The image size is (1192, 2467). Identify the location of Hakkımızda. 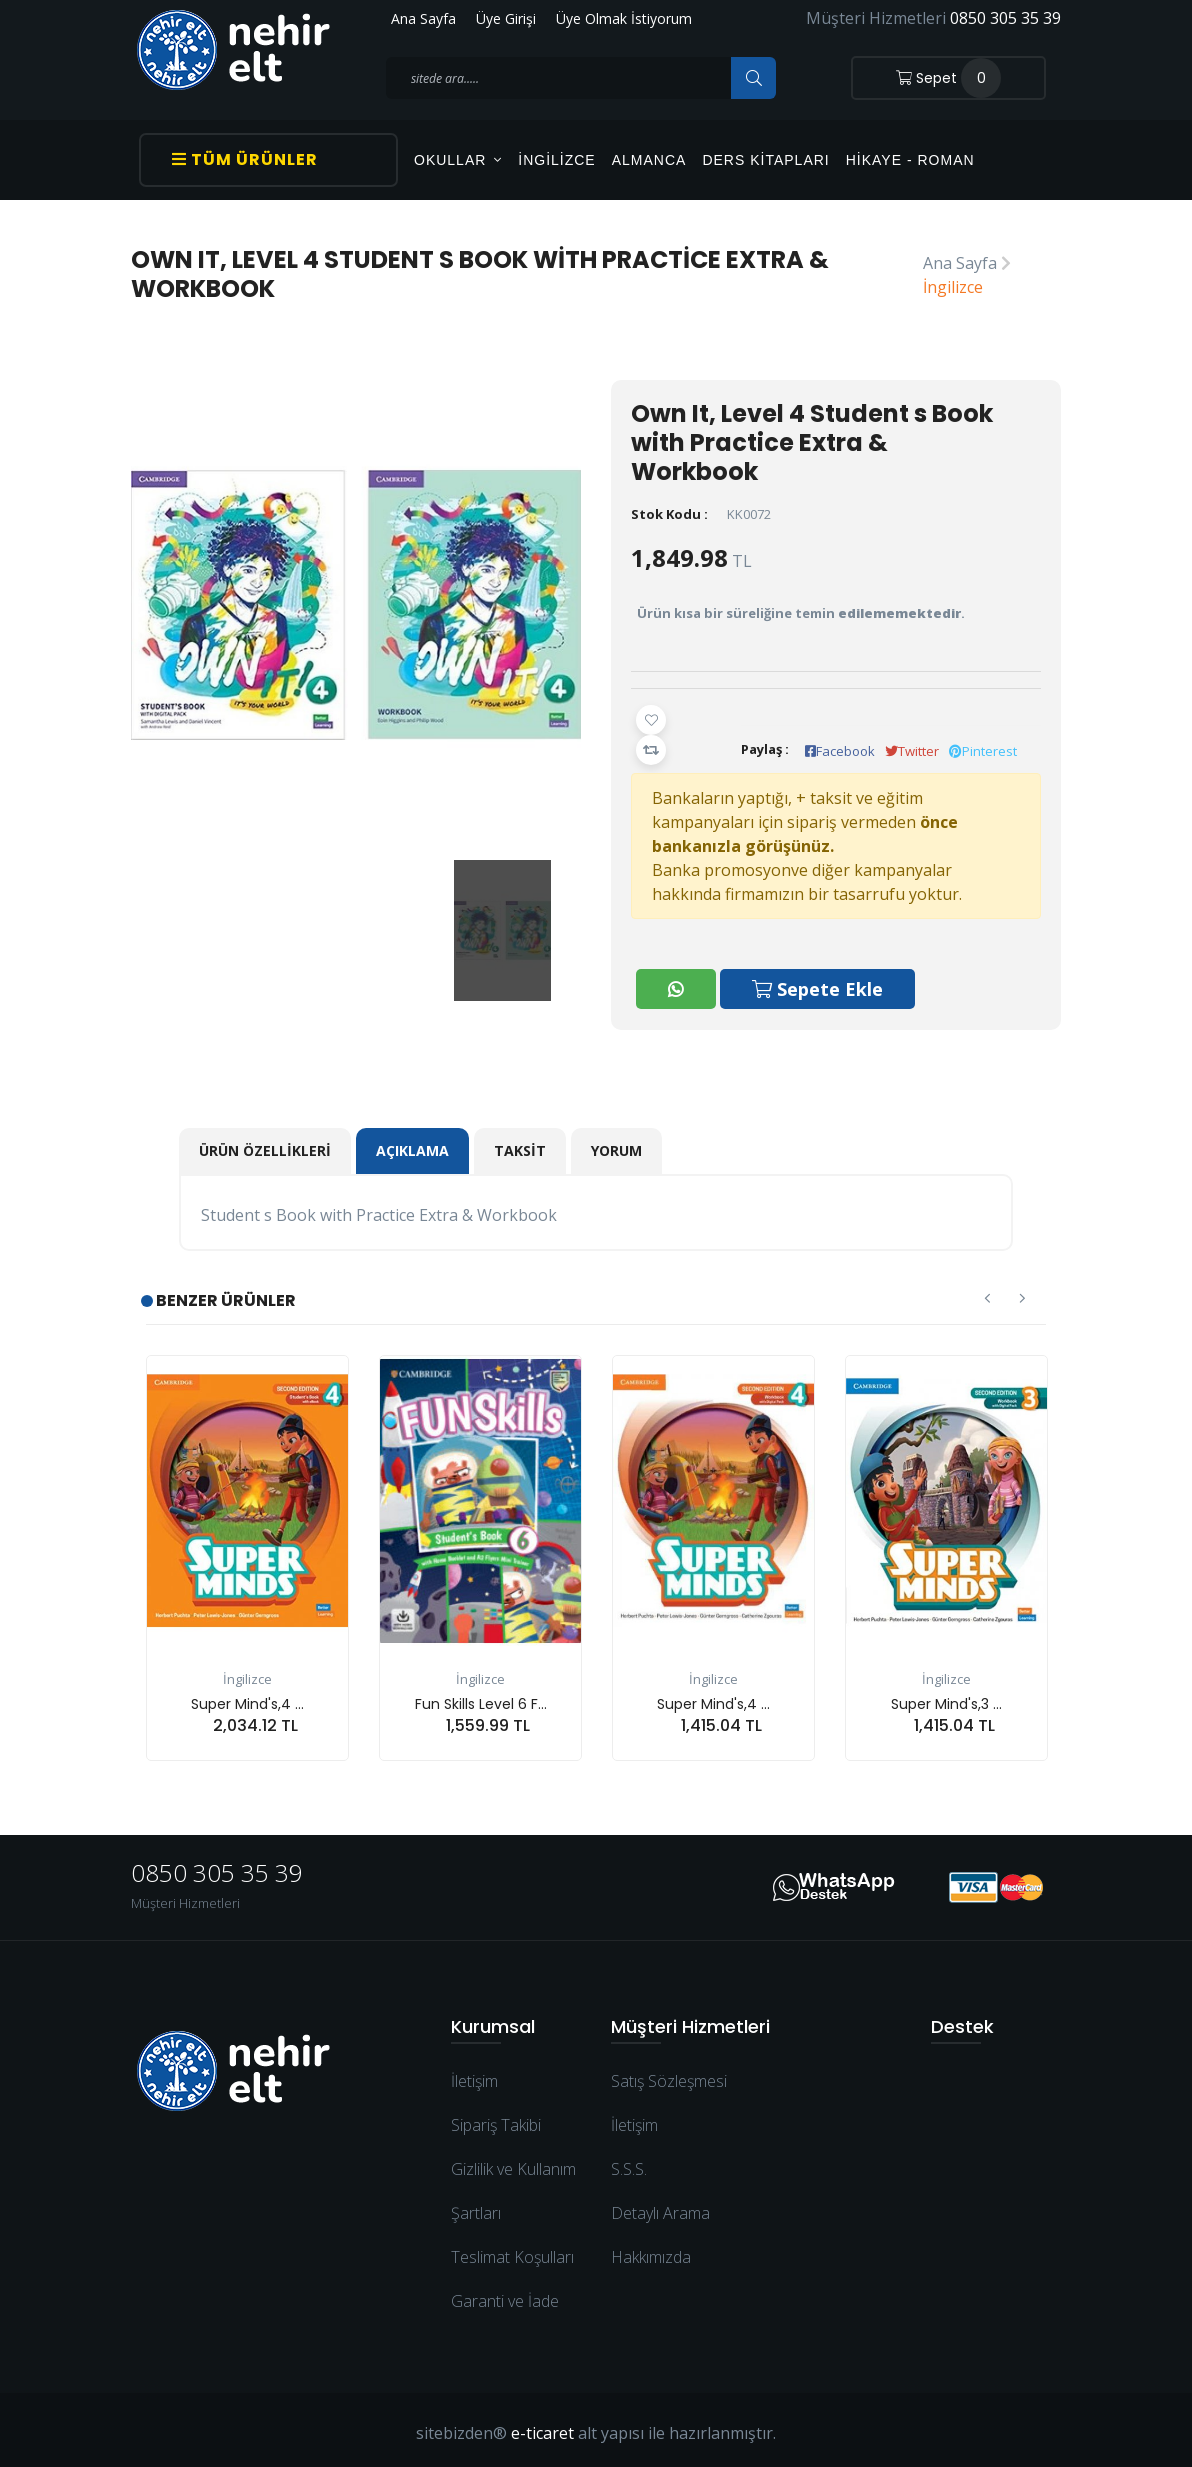
(651, 2251).